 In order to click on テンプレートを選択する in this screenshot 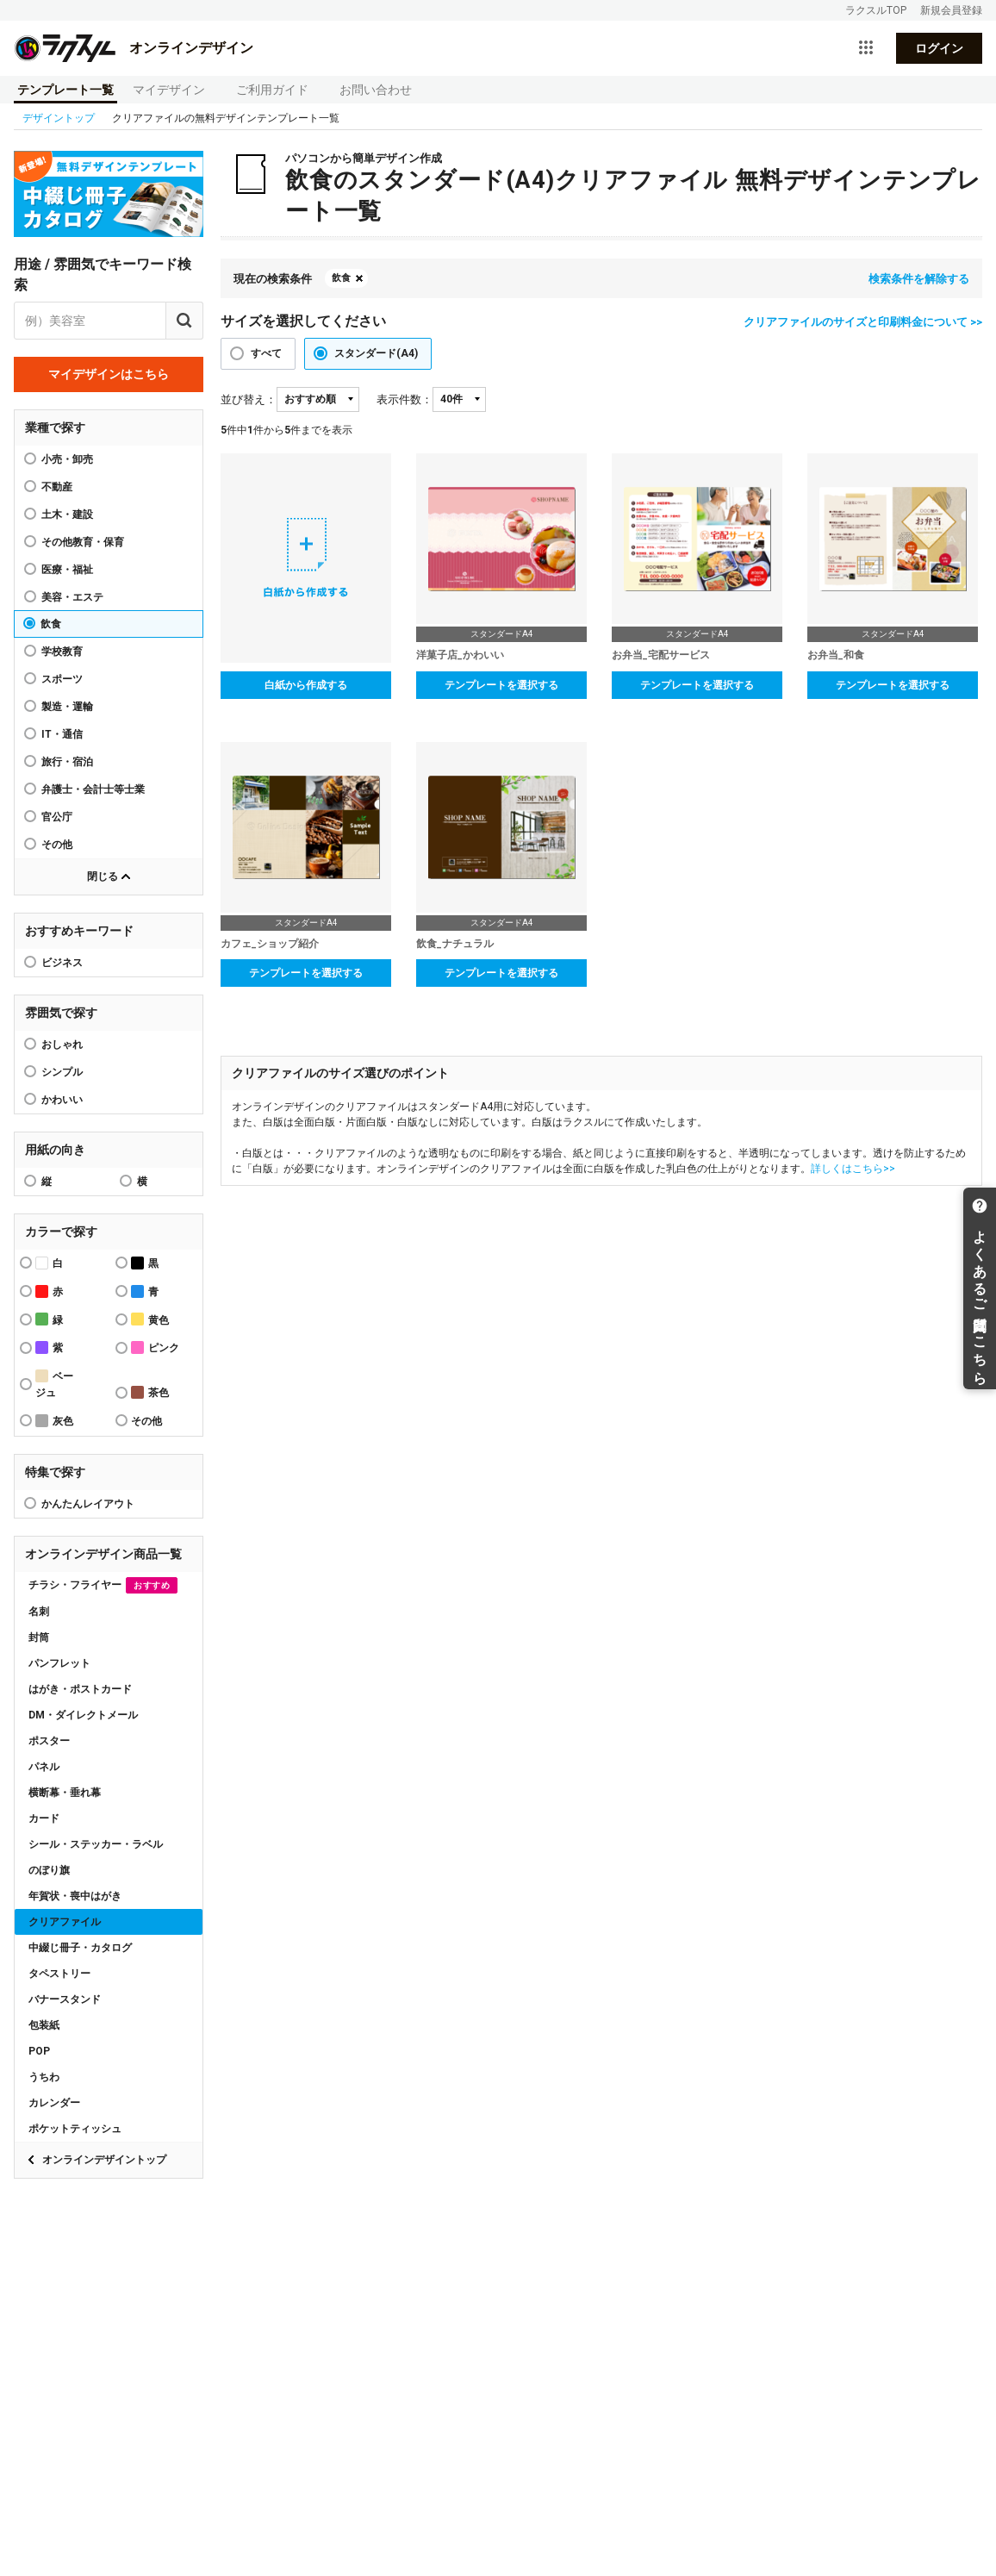, I will do `click(501, 685)`.